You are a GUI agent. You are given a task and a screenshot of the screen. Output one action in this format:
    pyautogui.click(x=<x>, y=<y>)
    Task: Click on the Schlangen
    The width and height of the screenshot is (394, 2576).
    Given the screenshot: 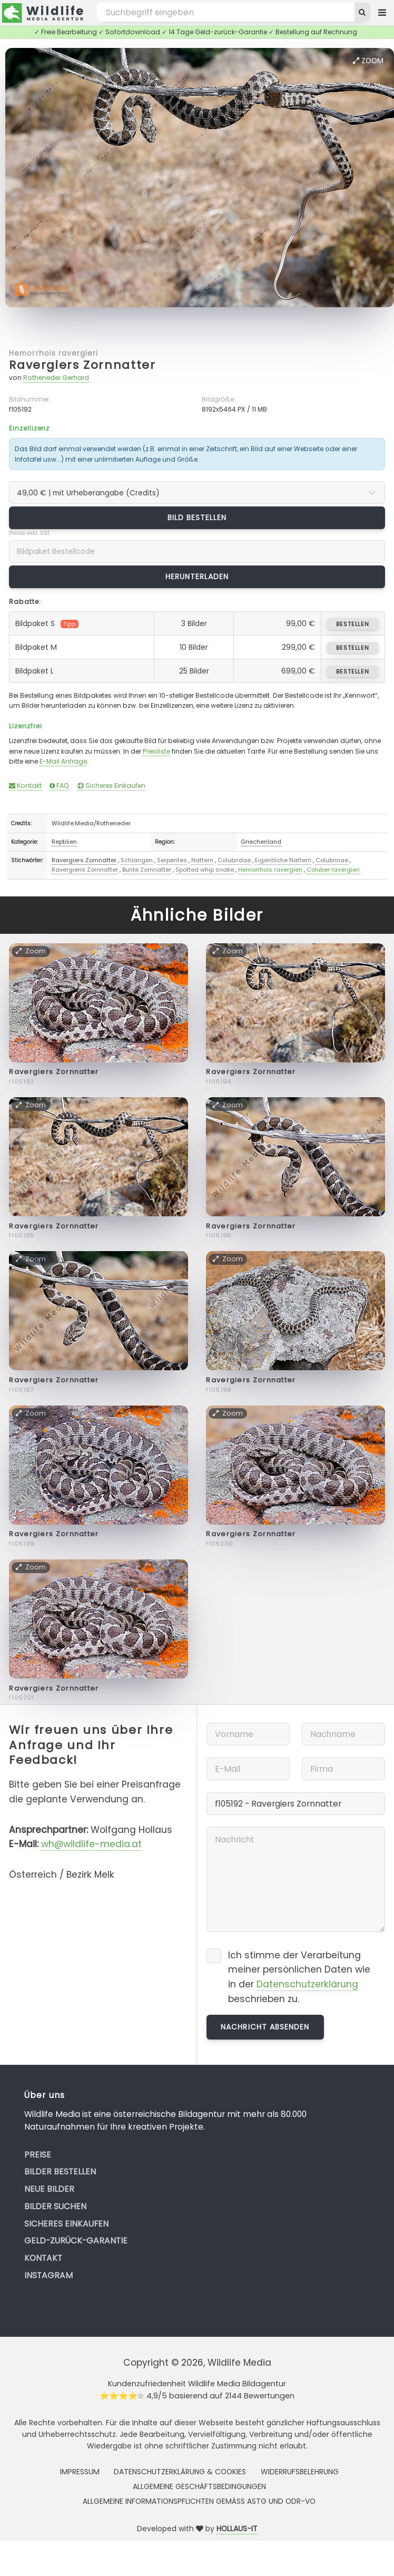 What is the action you would take?
    pyautogui.click(x=137, y=860)
    